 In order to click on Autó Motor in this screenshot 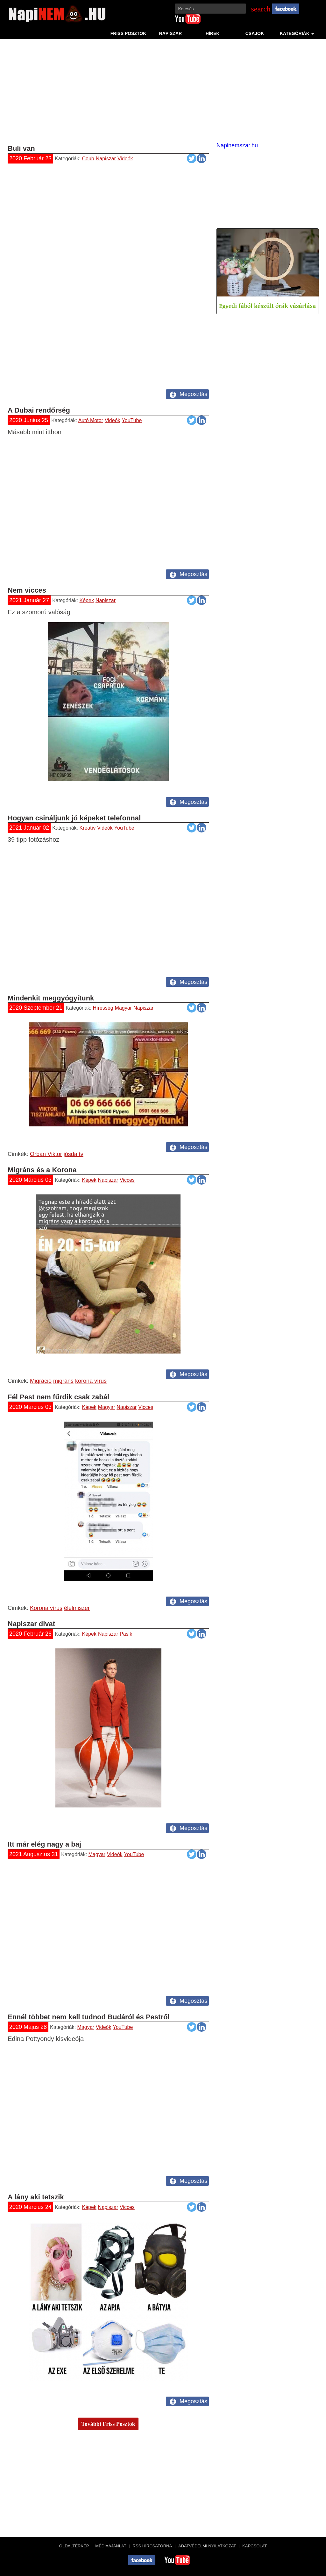, I will do `click(90, 420)`.